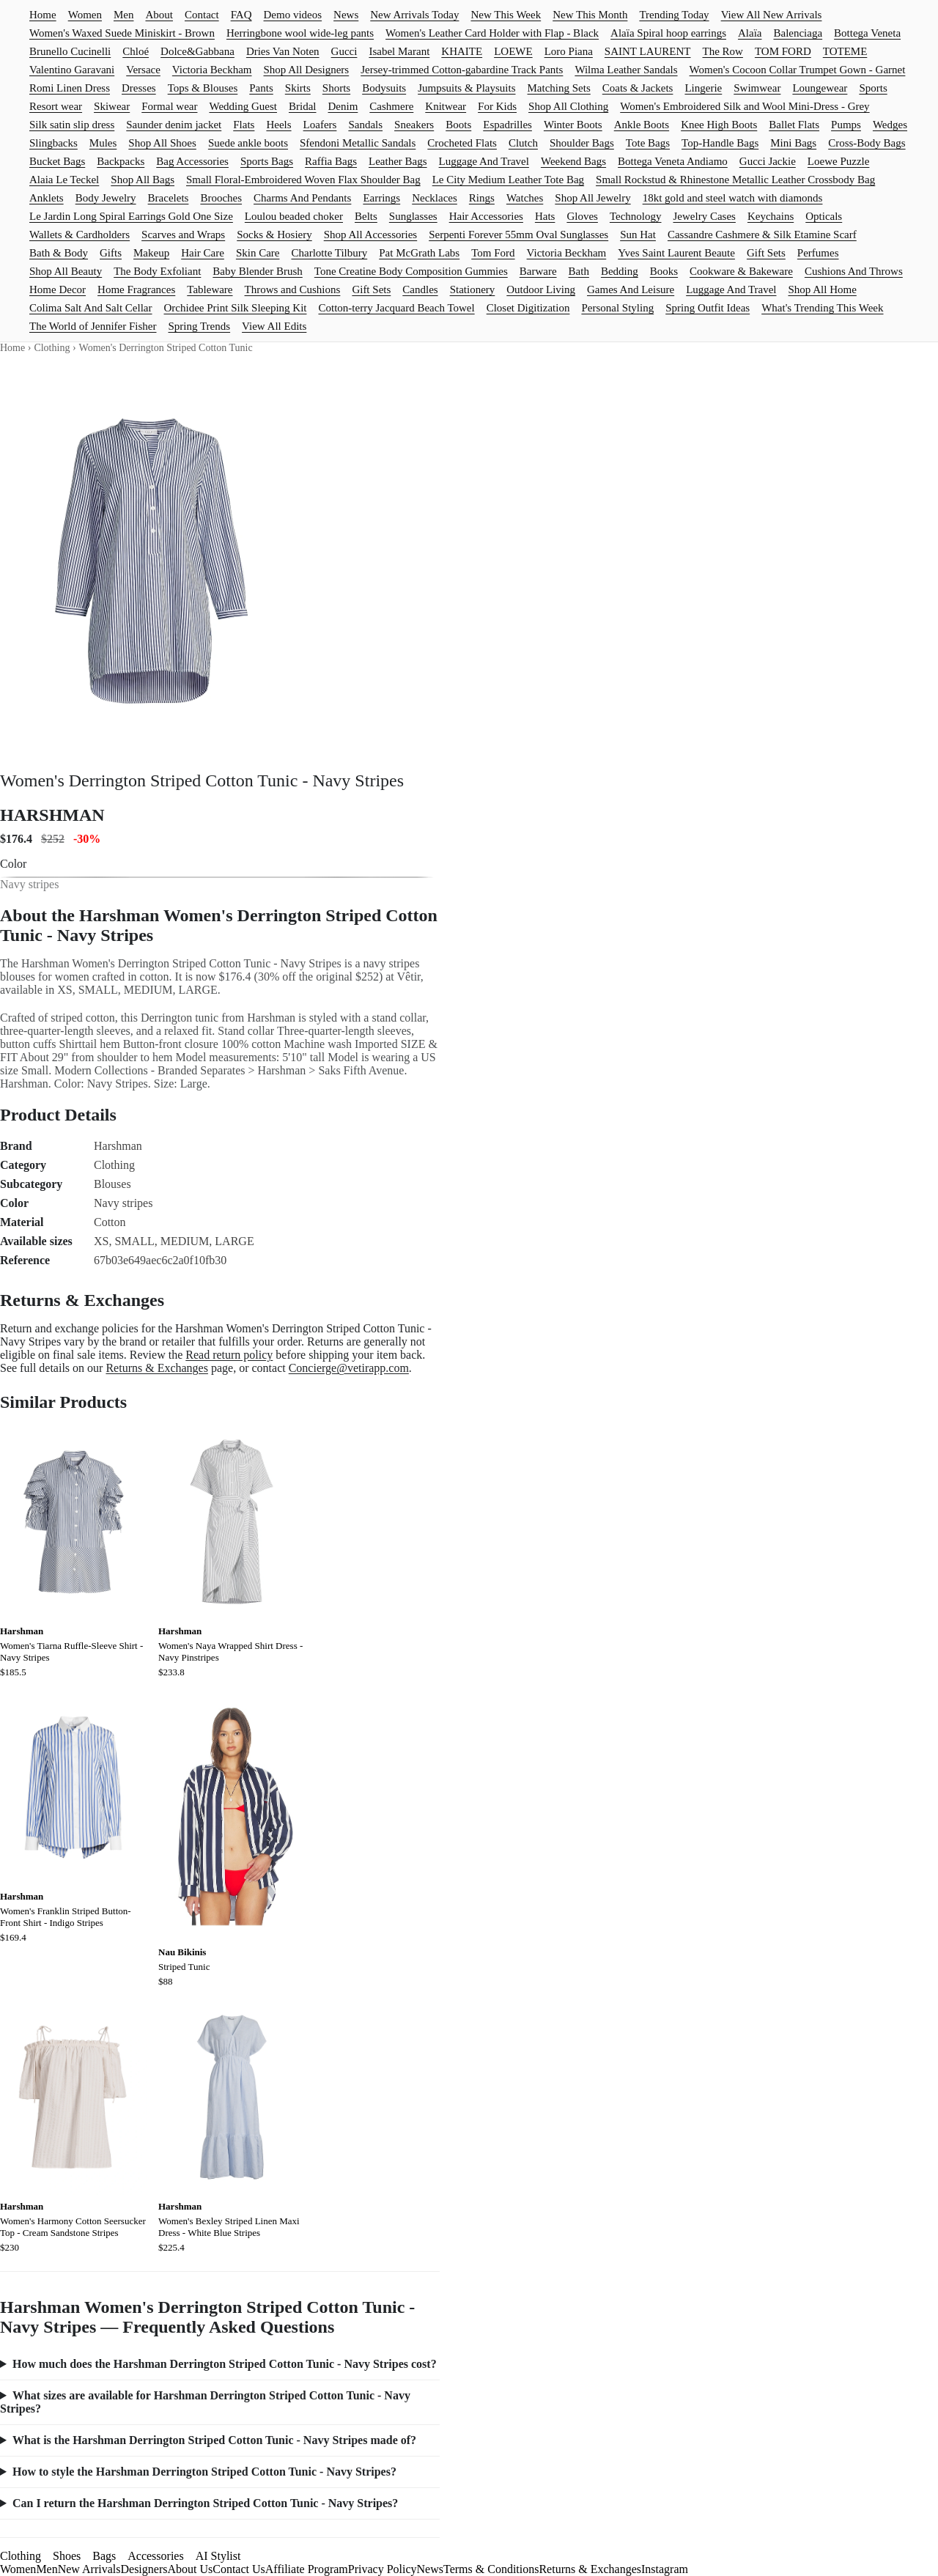  Describe the element at coordinates (486, 216) in the screenshot. I see `Hair Accessories` at that location.